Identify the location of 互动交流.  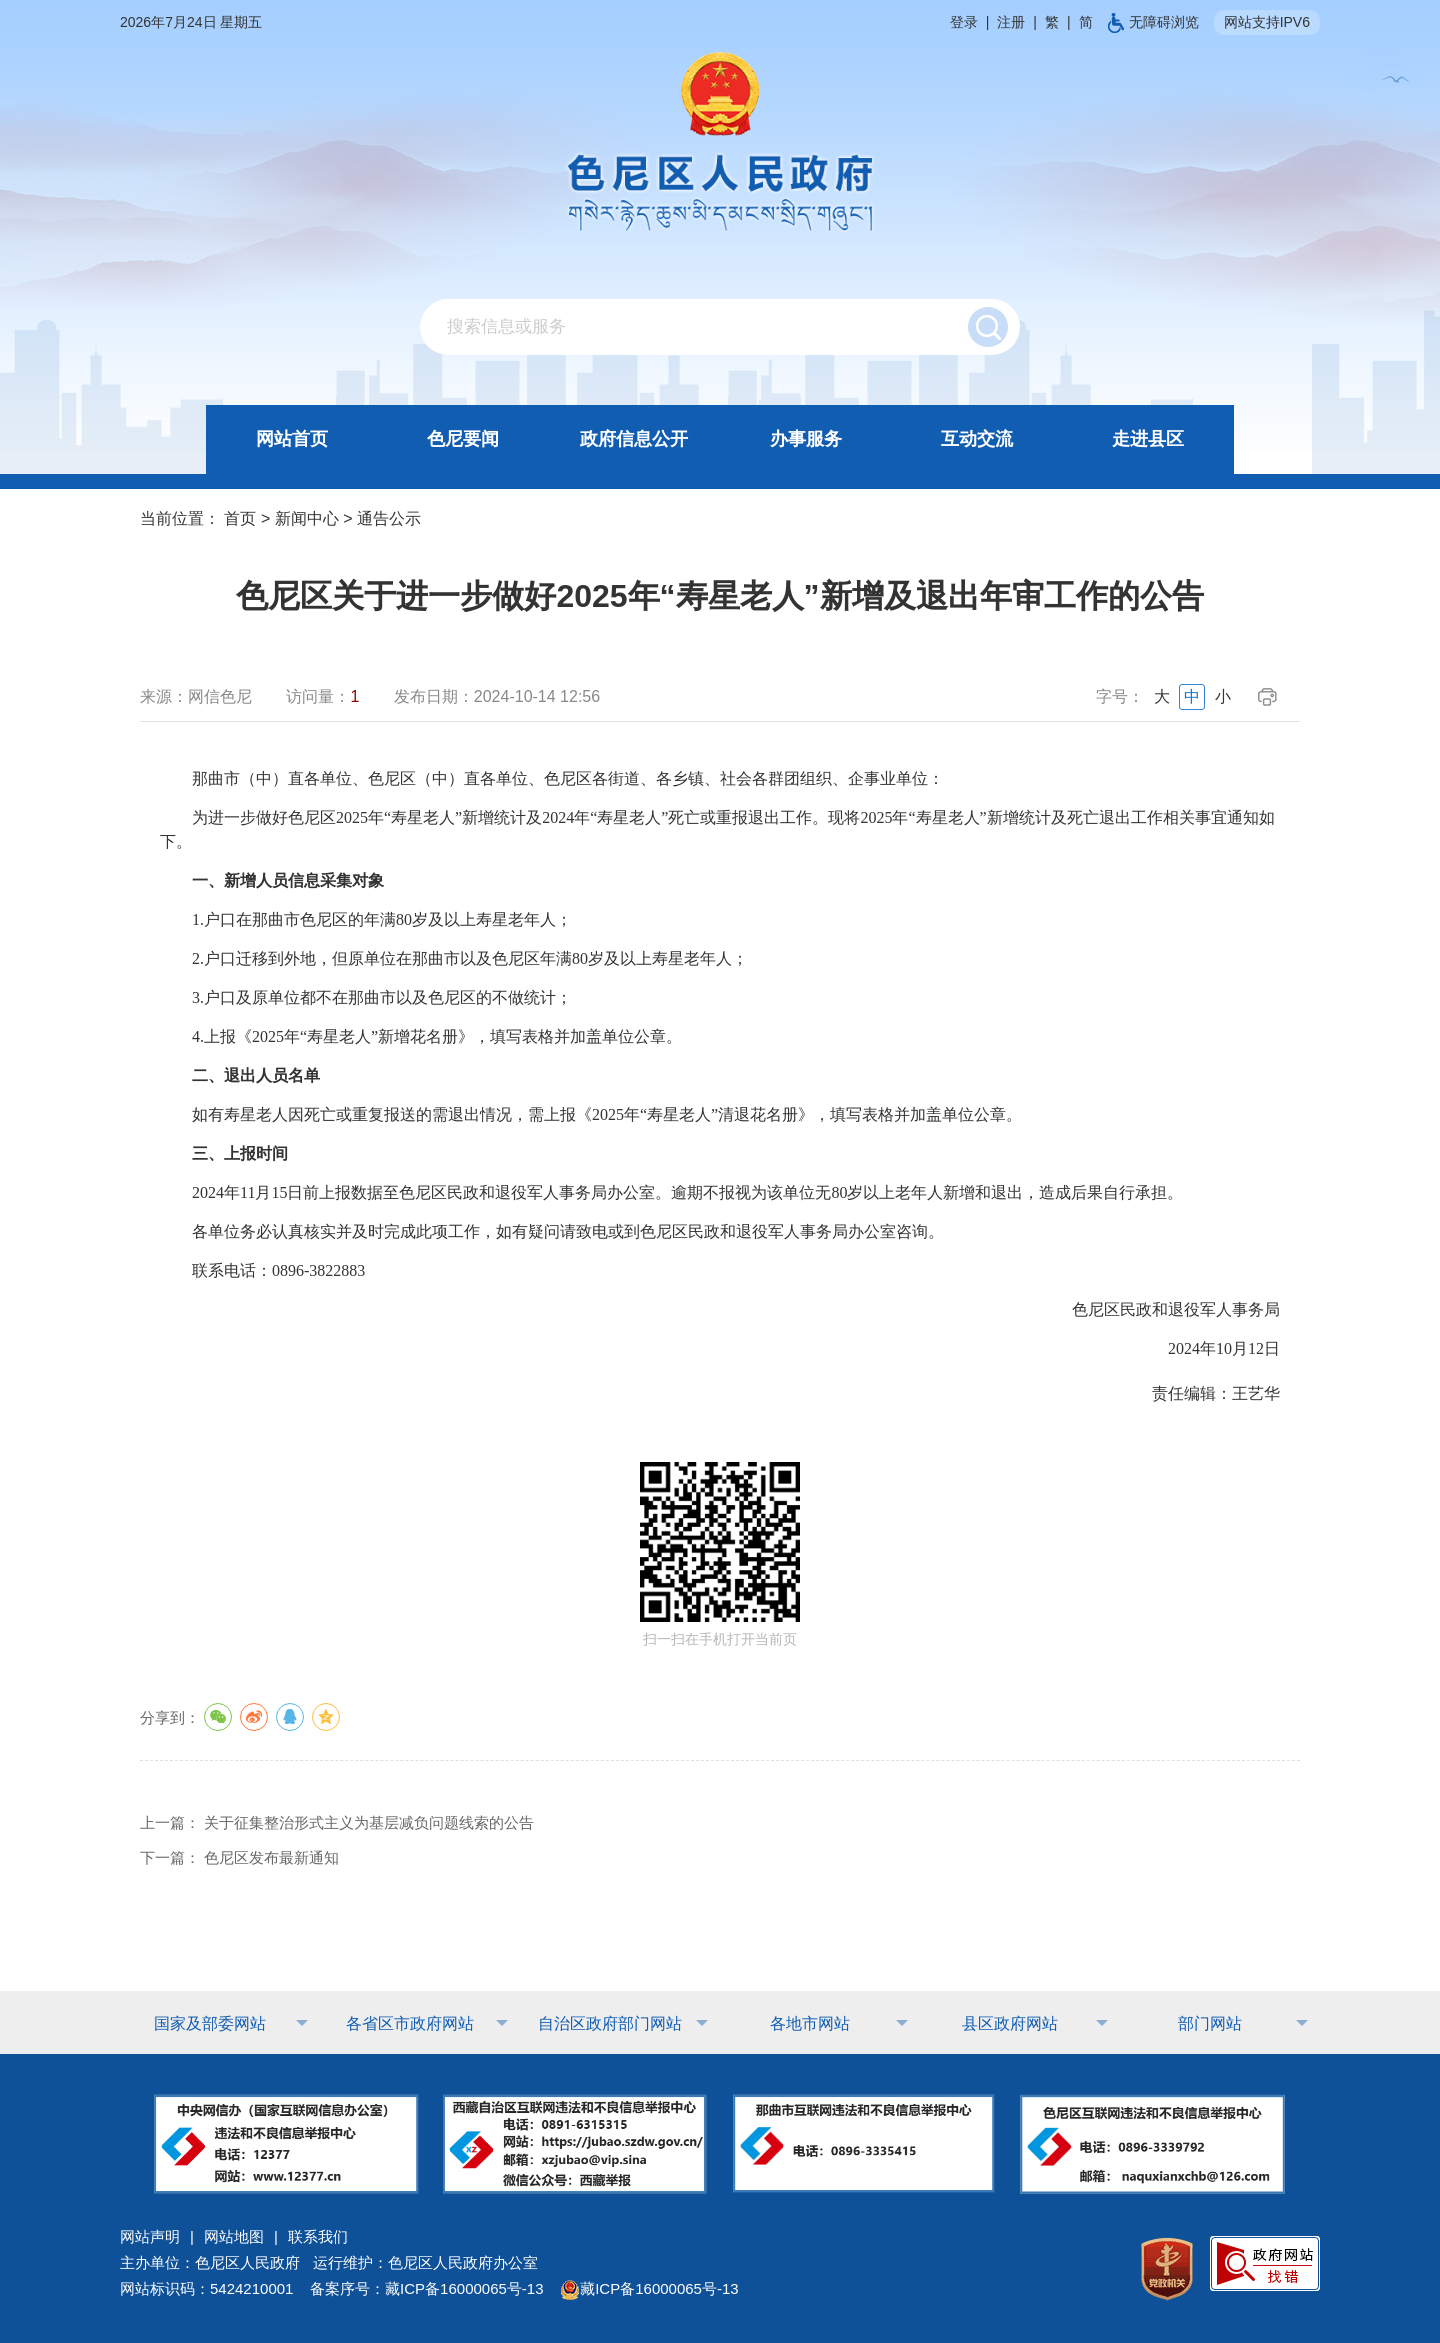
(977, 439).